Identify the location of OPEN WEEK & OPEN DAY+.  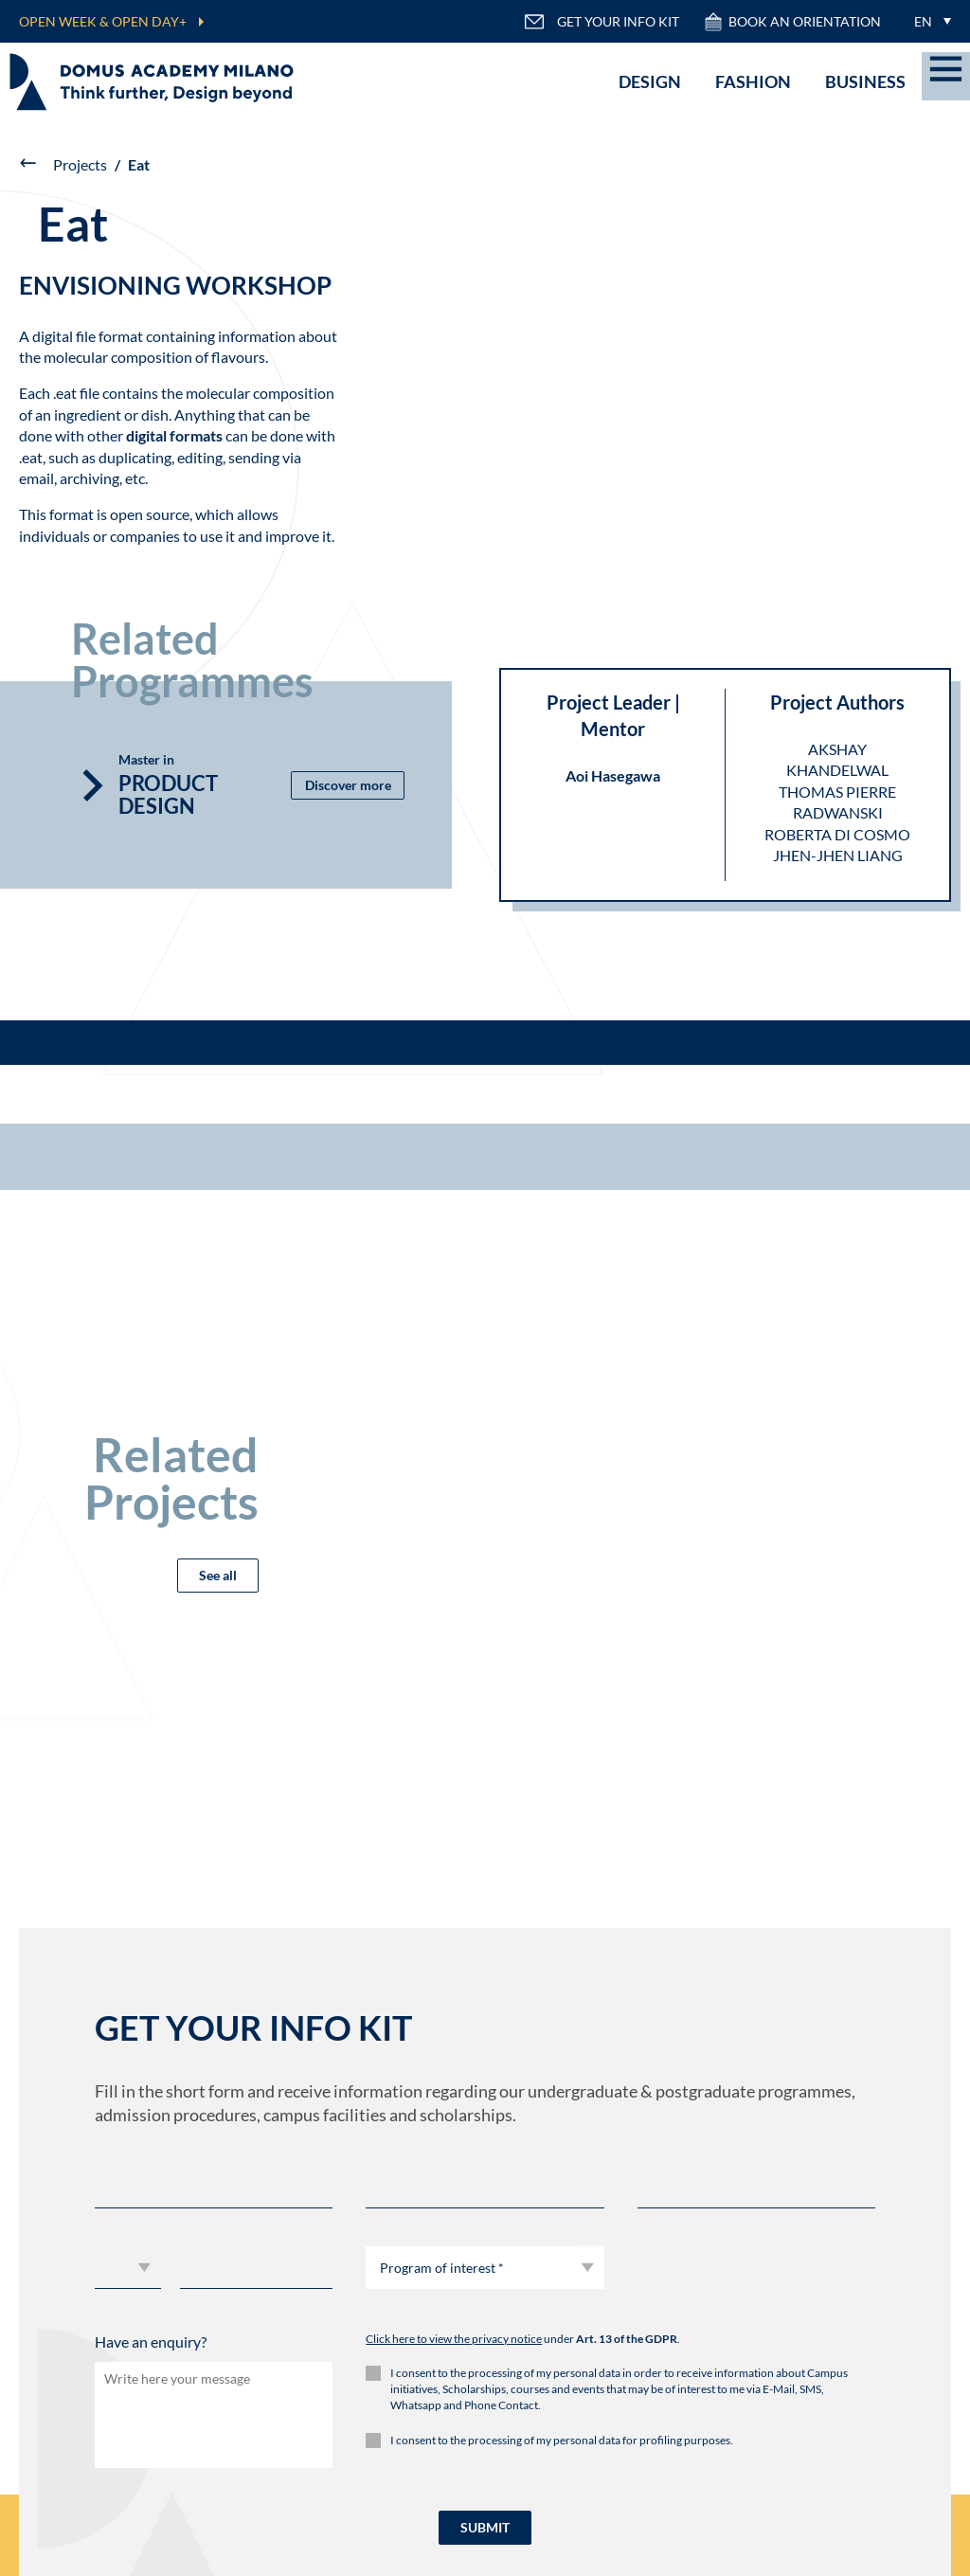
(103, 21).